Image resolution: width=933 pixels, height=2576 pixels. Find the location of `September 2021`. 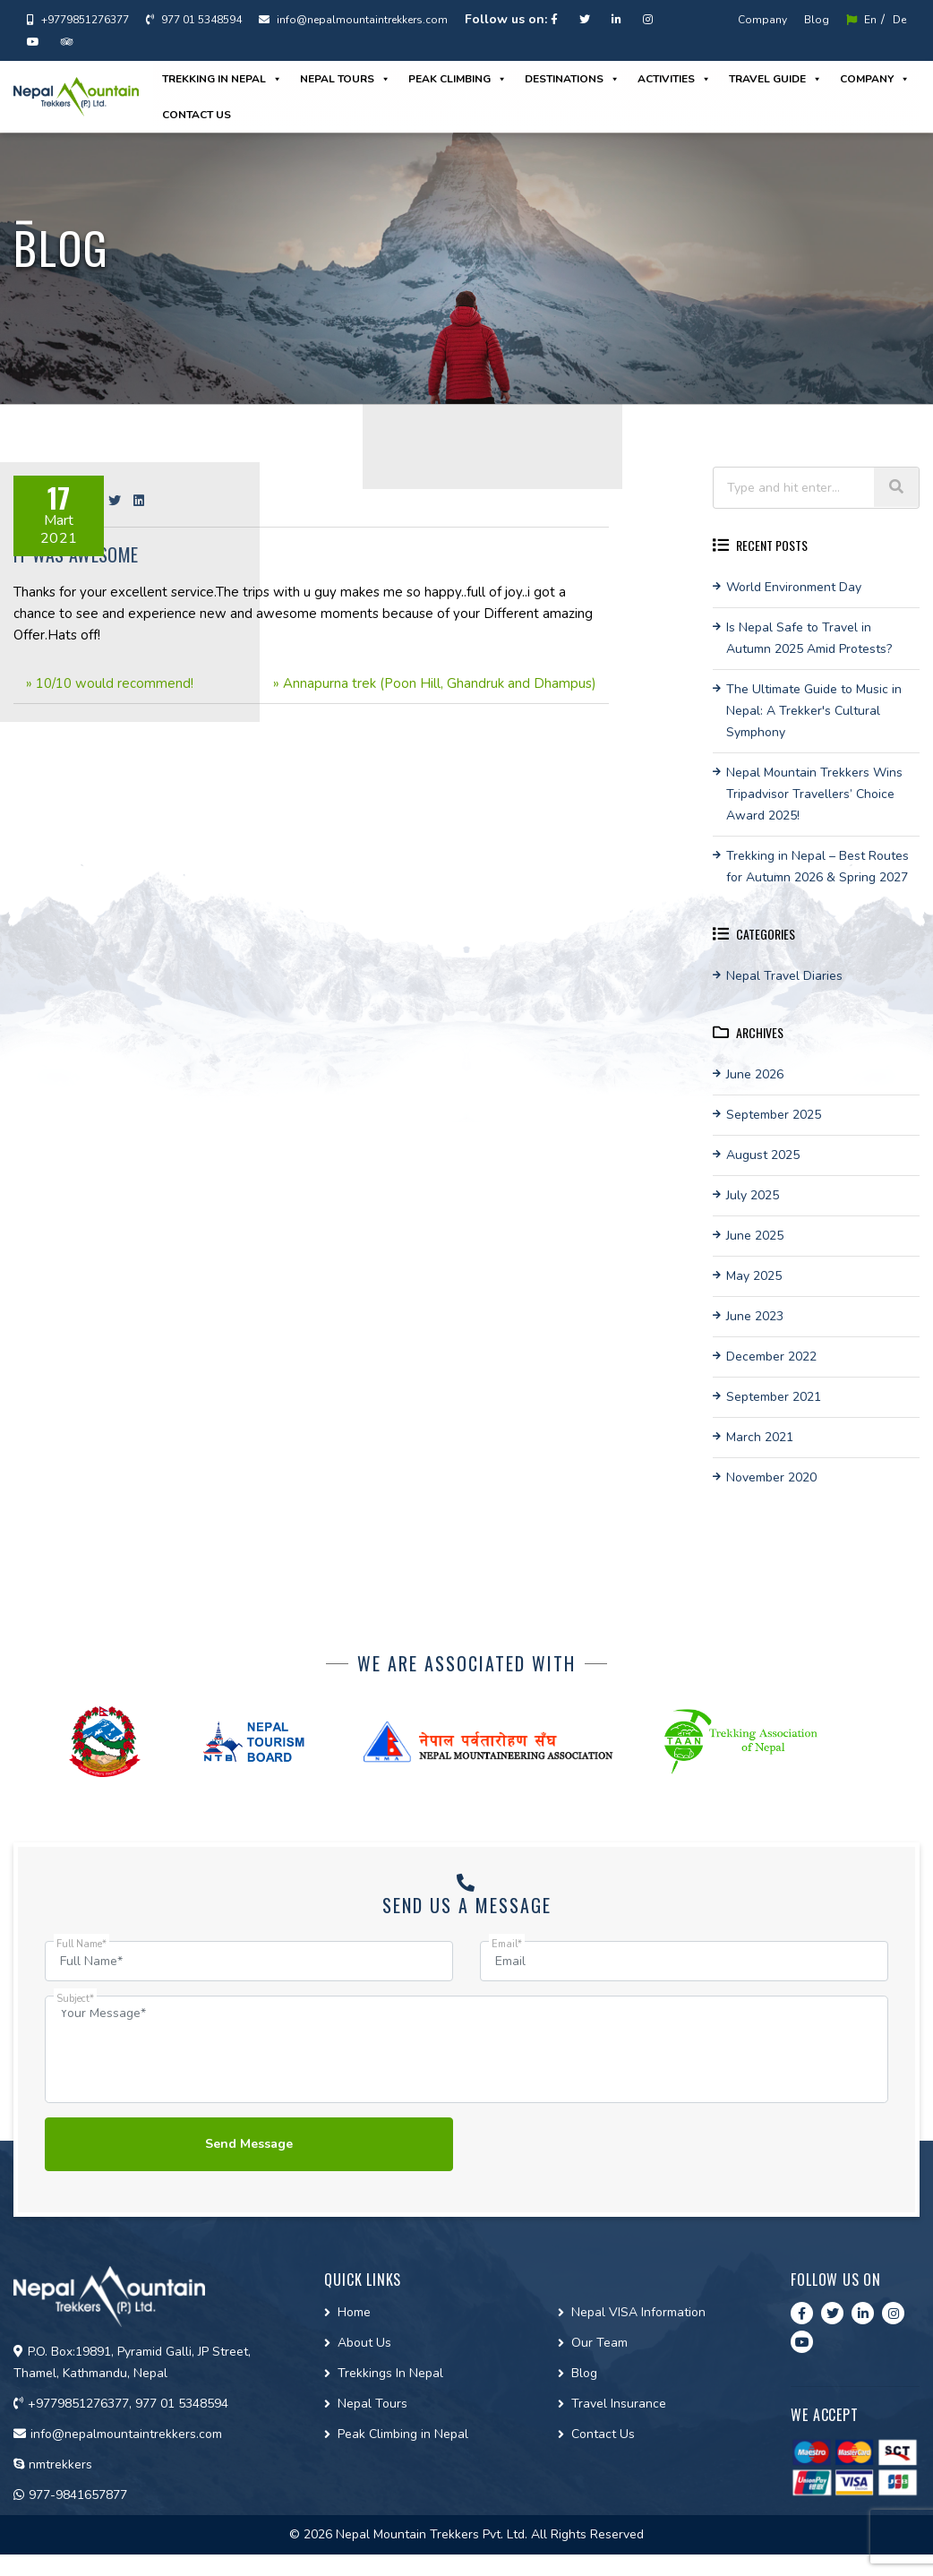

September 2021 is located at coordinates (773, 1396).